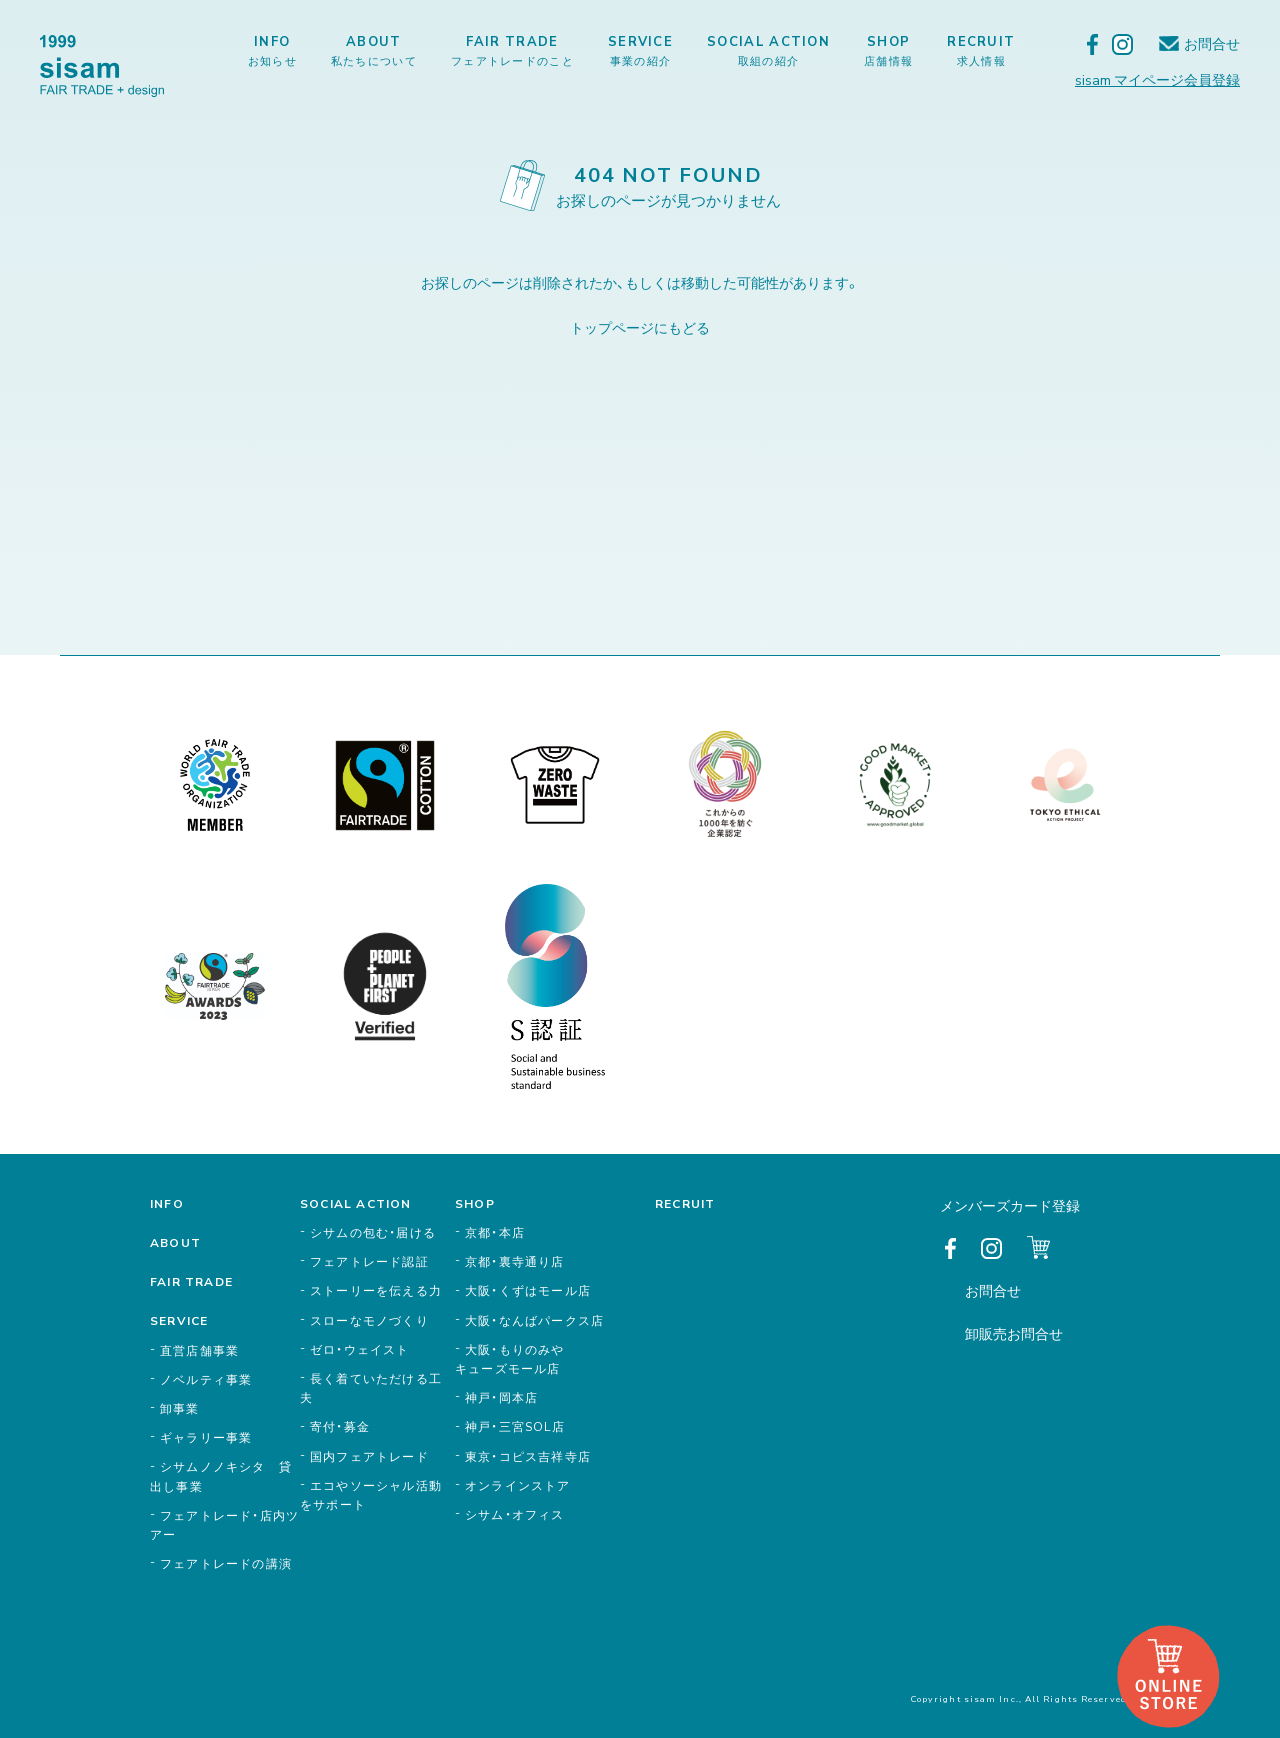 This screenshot has height=1738, width=1280. Describe the element at coordinates (518, 1485) in the screenshot. I see `オンラインストア` at that location.